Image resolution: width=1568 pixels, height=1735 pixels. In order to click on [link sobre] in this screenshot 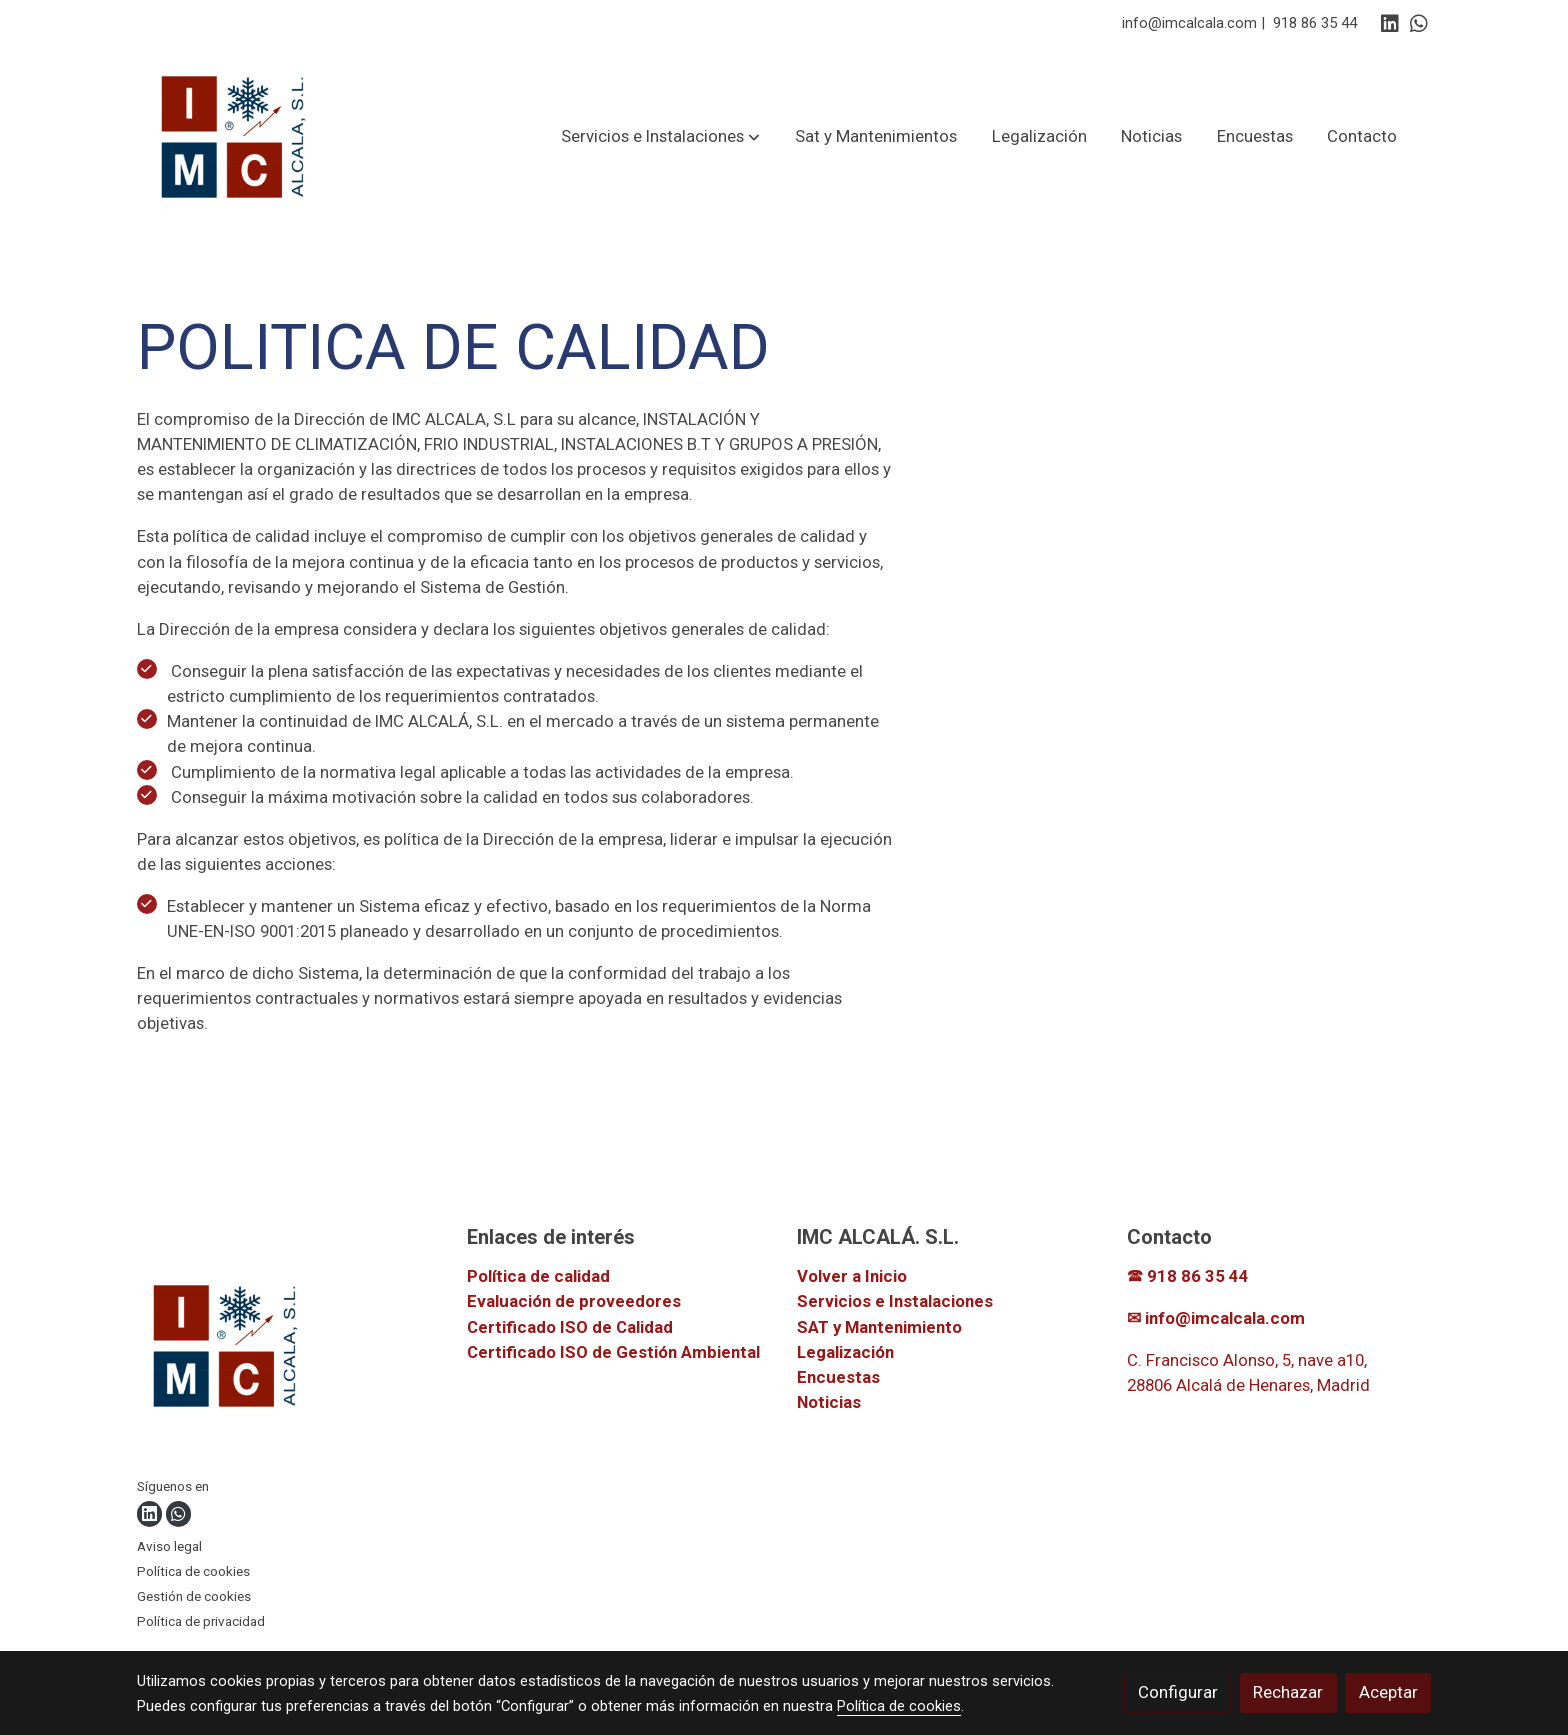, I will do `click(289, 1349)`.